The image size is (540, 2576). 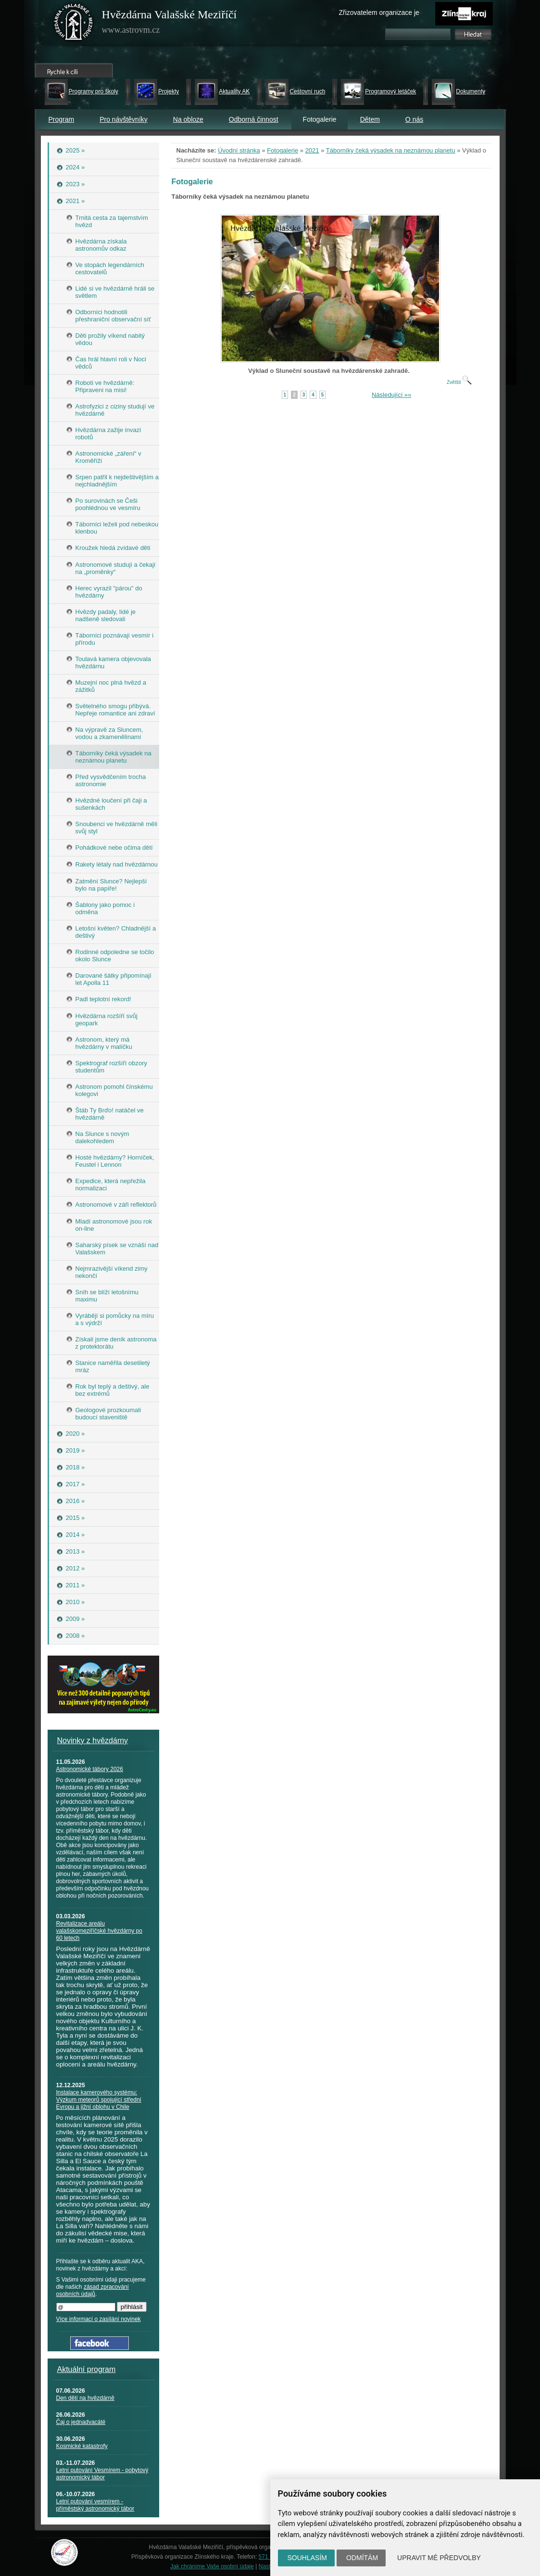 What do you see at coordinates (93, 91) in the screenshot?
I see `Programy pro školy` at bounding box center [93, 91].